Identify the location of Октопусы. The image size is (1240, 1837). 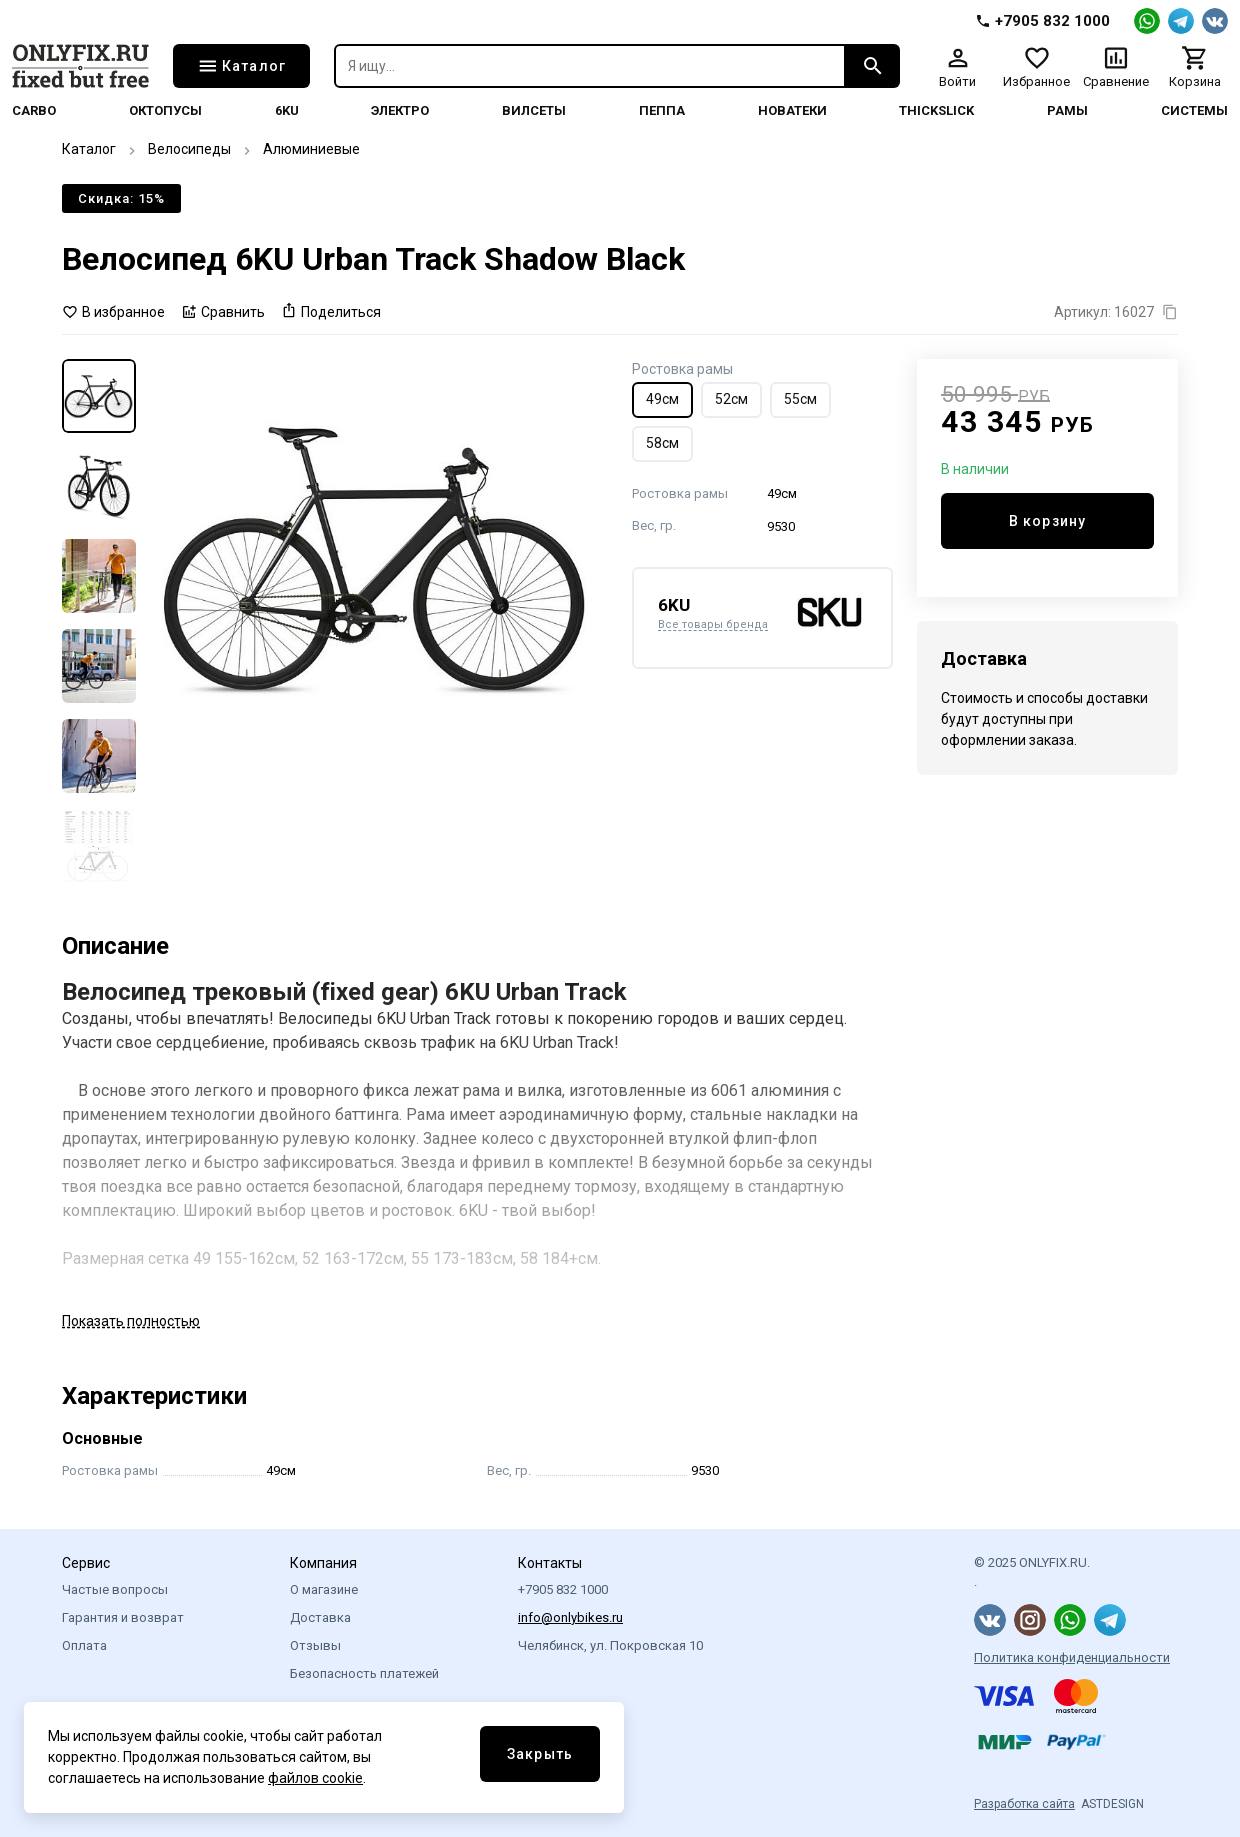
(165, 110).